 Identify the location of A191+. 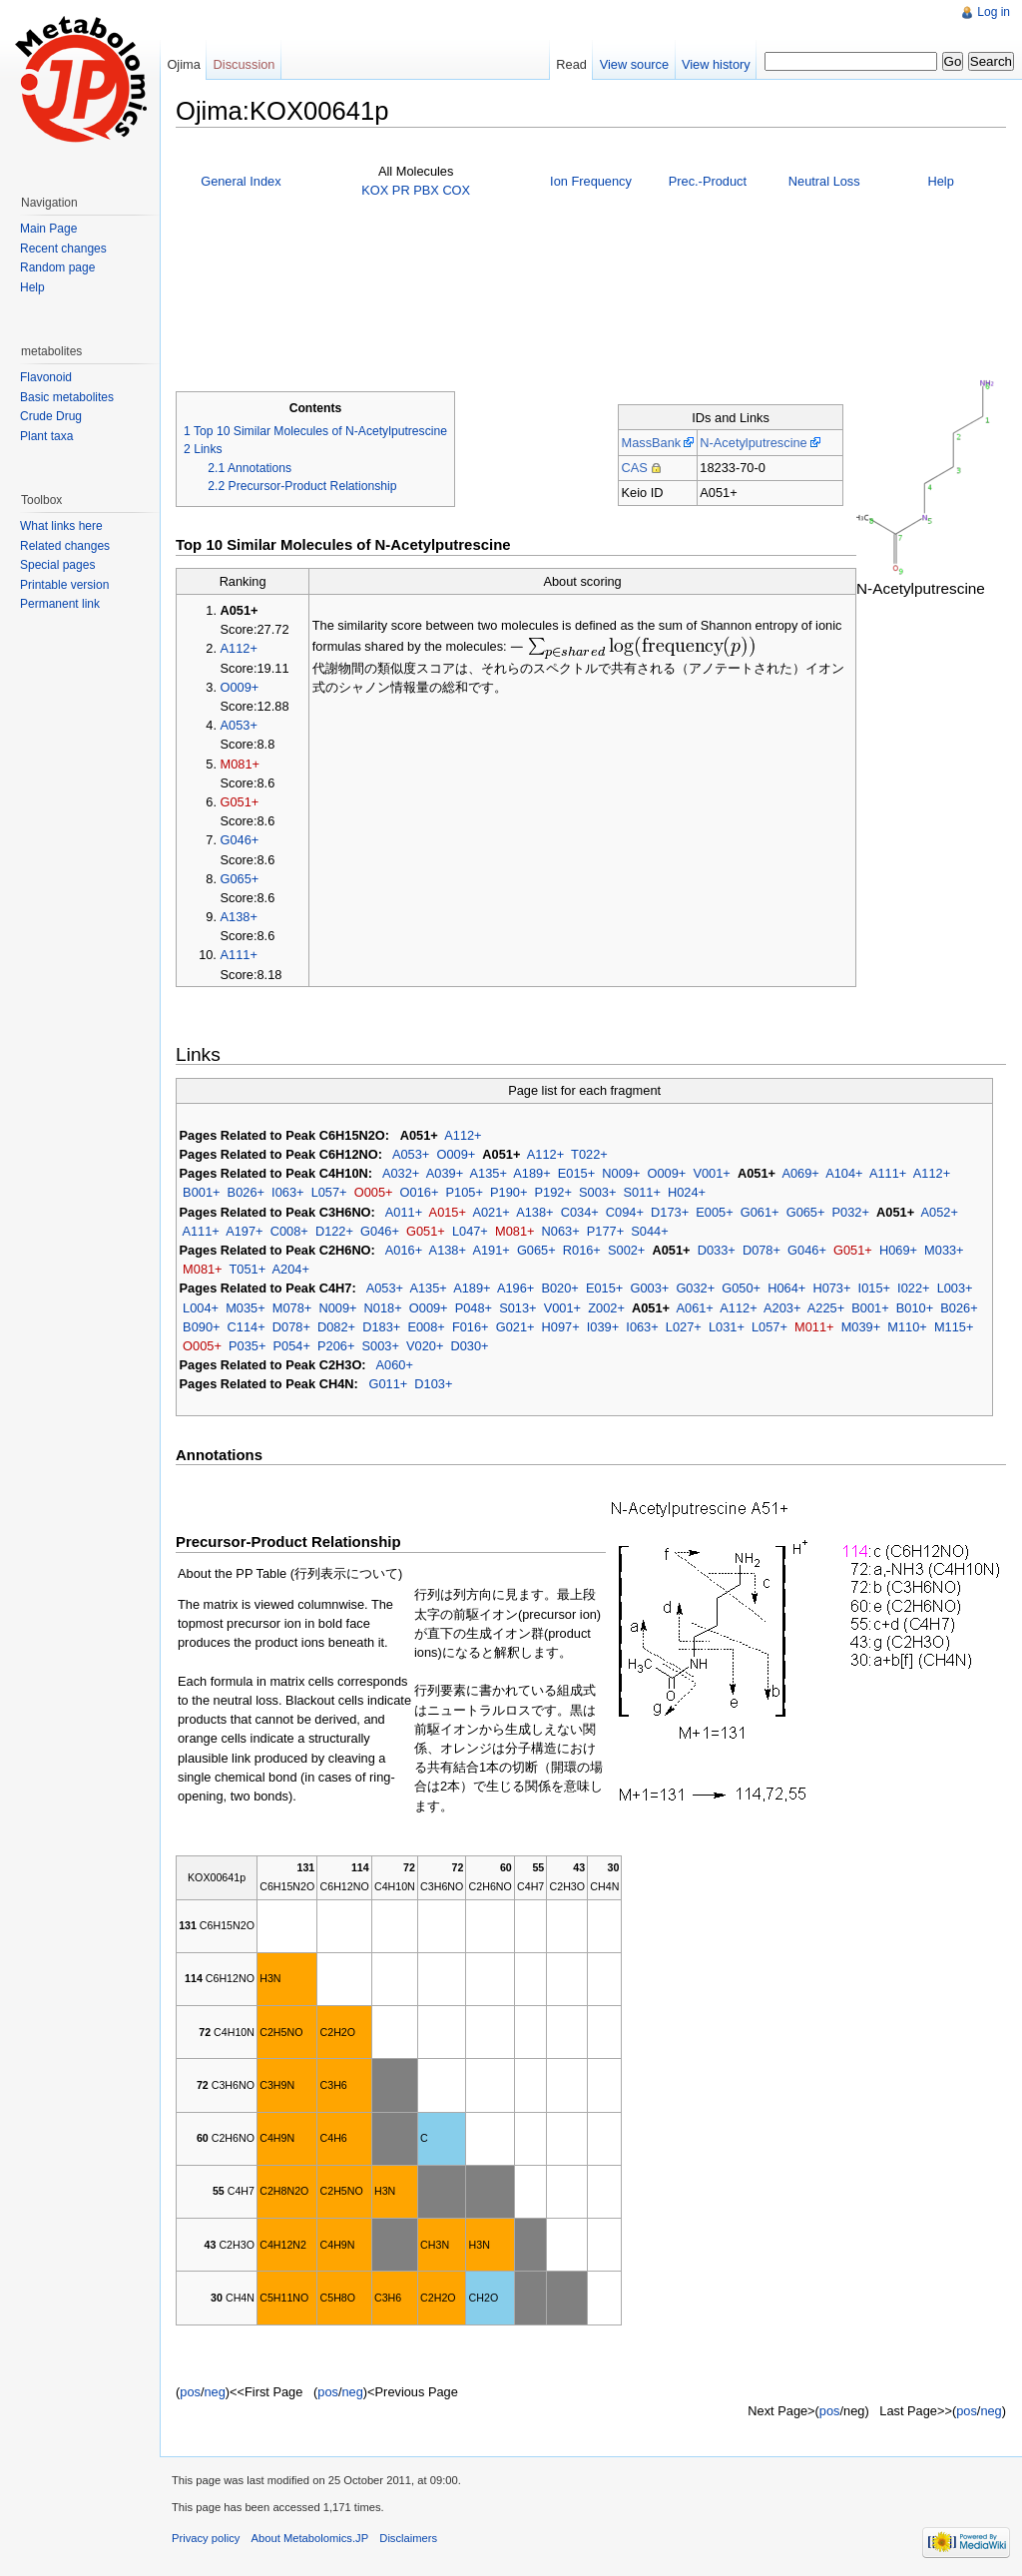
(490, 1250).